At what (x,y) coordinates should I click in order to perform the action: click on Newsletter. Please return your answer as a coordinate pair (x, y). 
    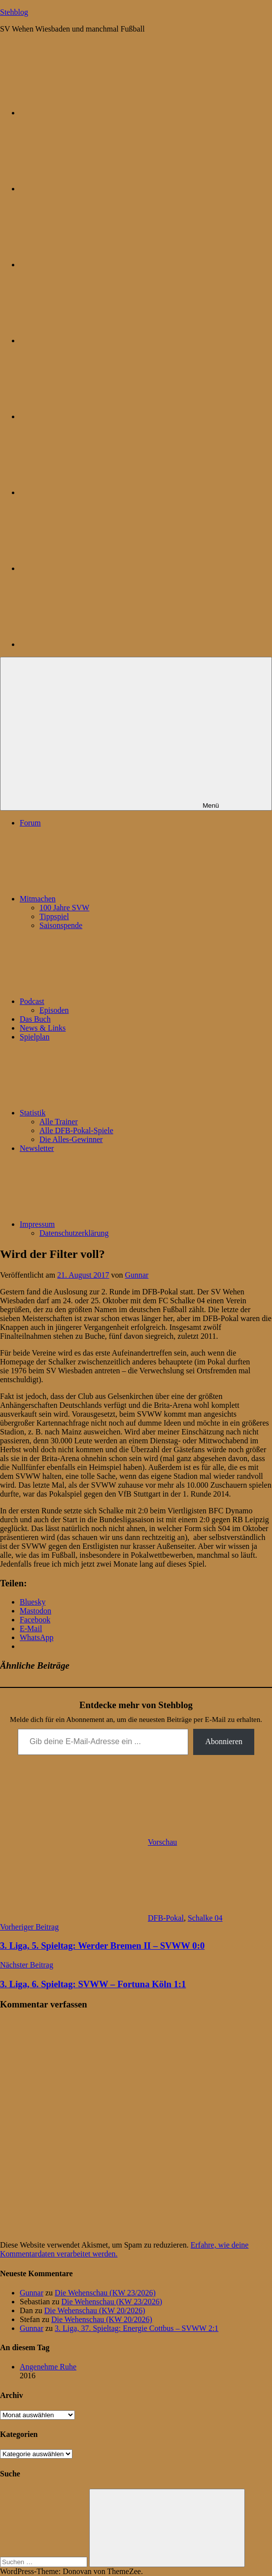
    Looking at the image, I should click on (37, 1148).